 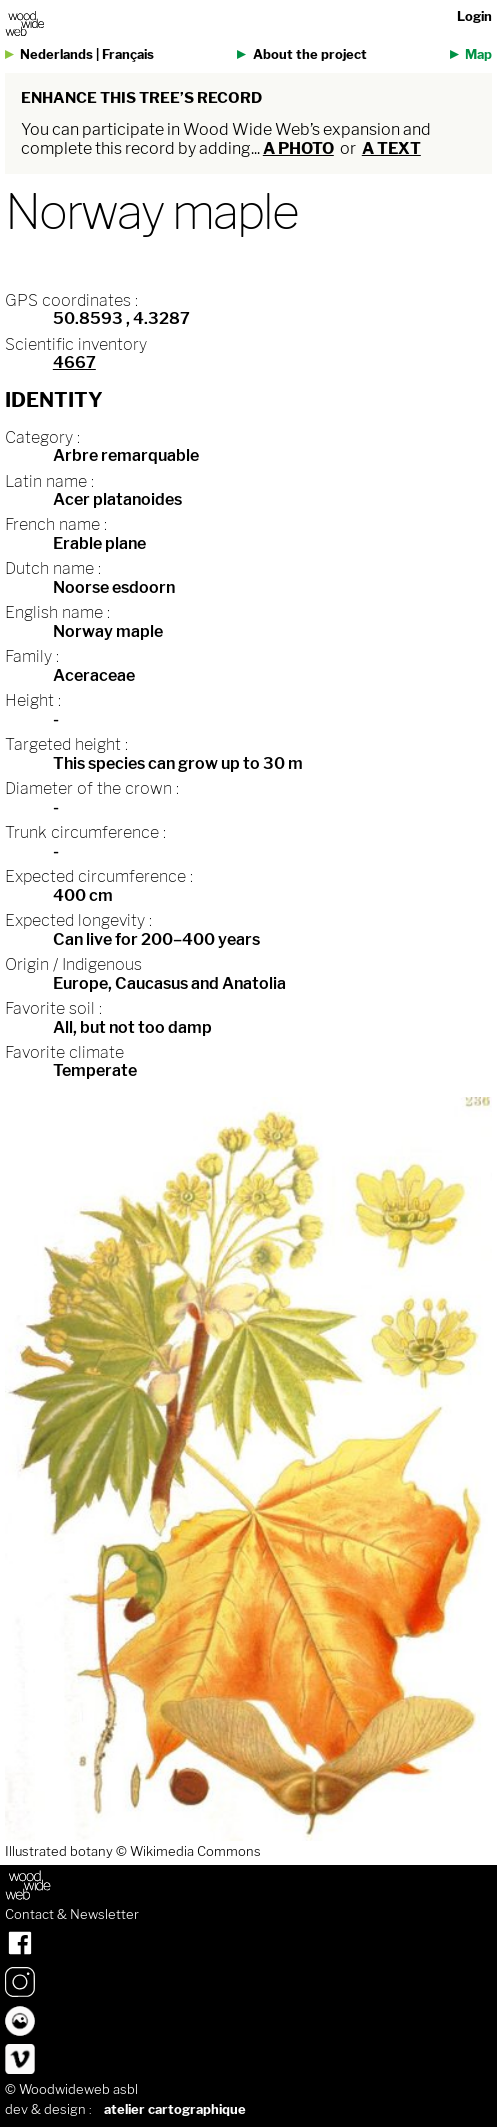 What do you see at coordinates (298, 148) in the screenshot?
I see `a photo` at bounding box center [298, 148].